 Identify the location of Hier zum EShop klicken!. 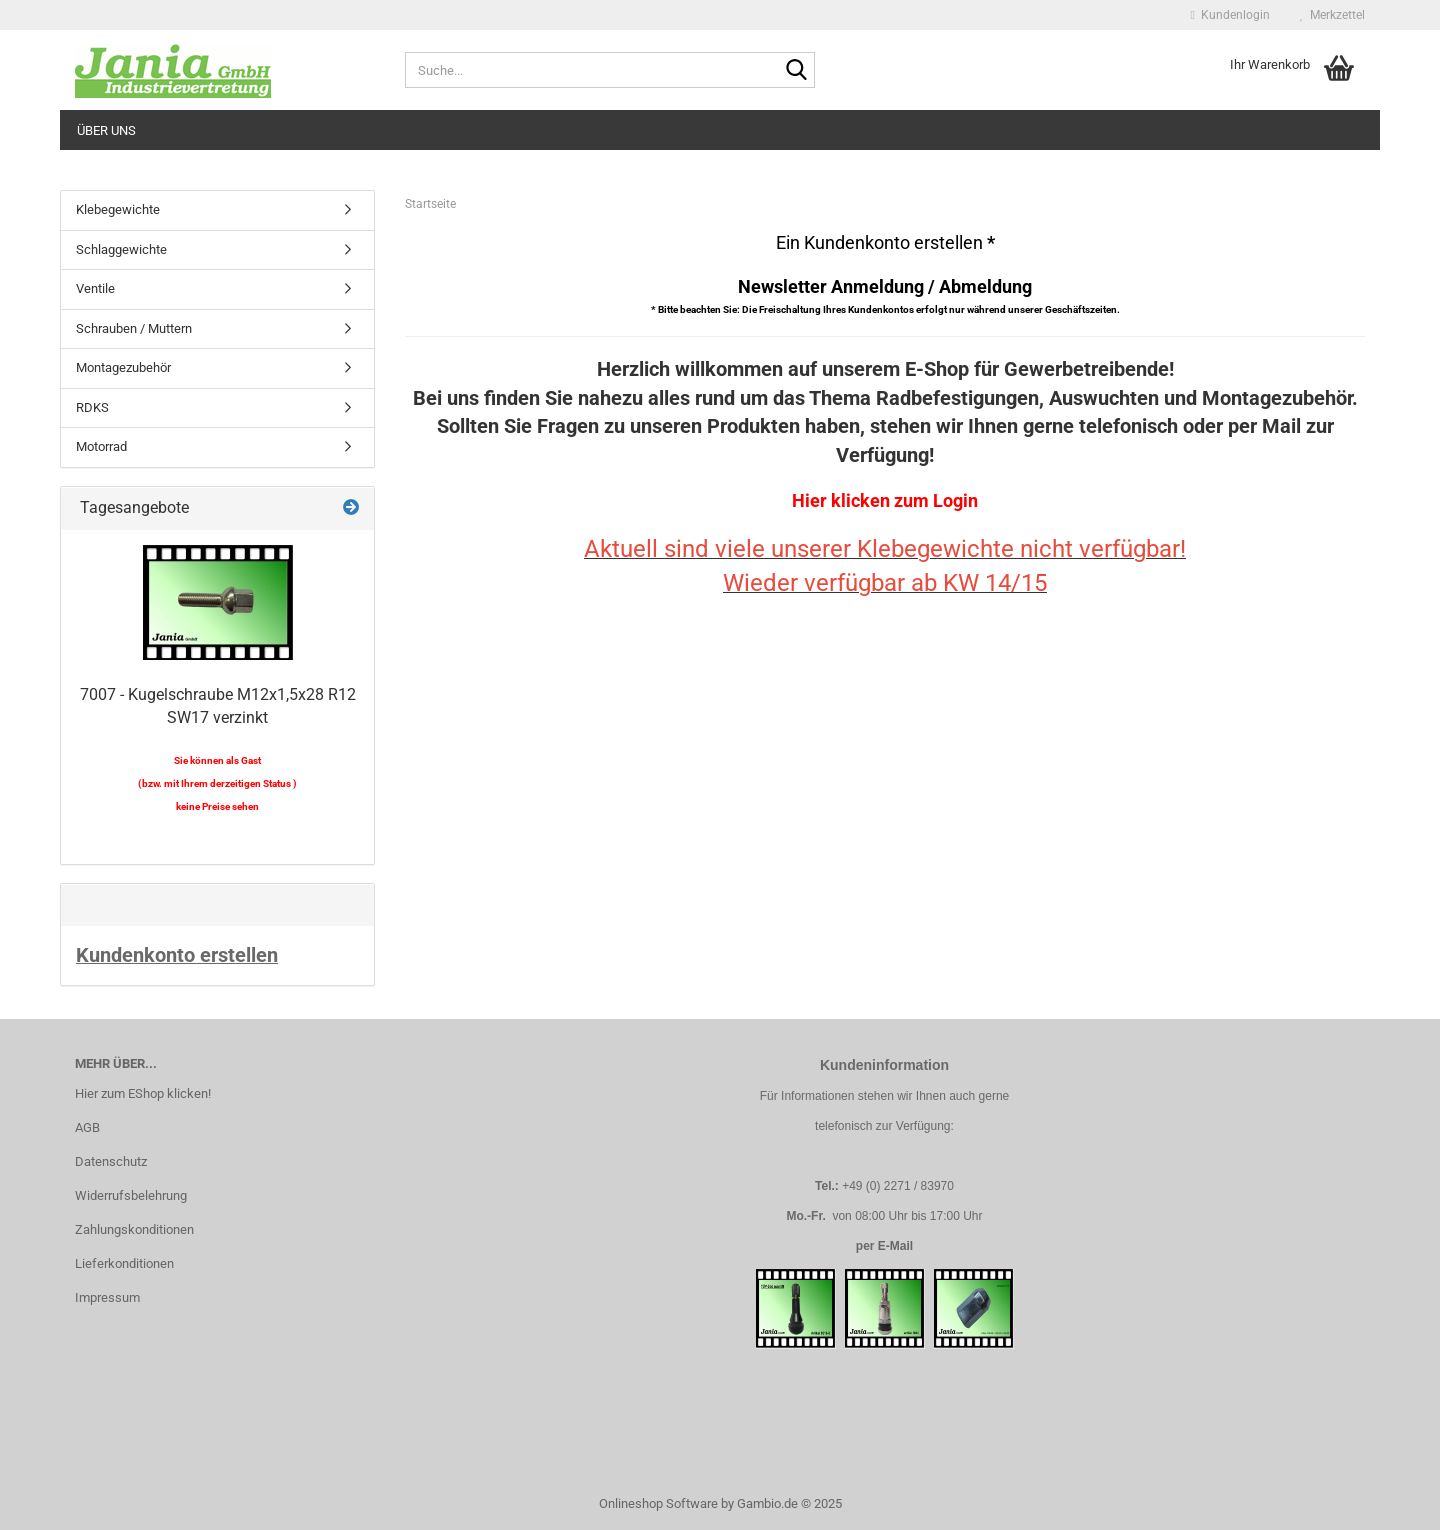
(143, 1093).